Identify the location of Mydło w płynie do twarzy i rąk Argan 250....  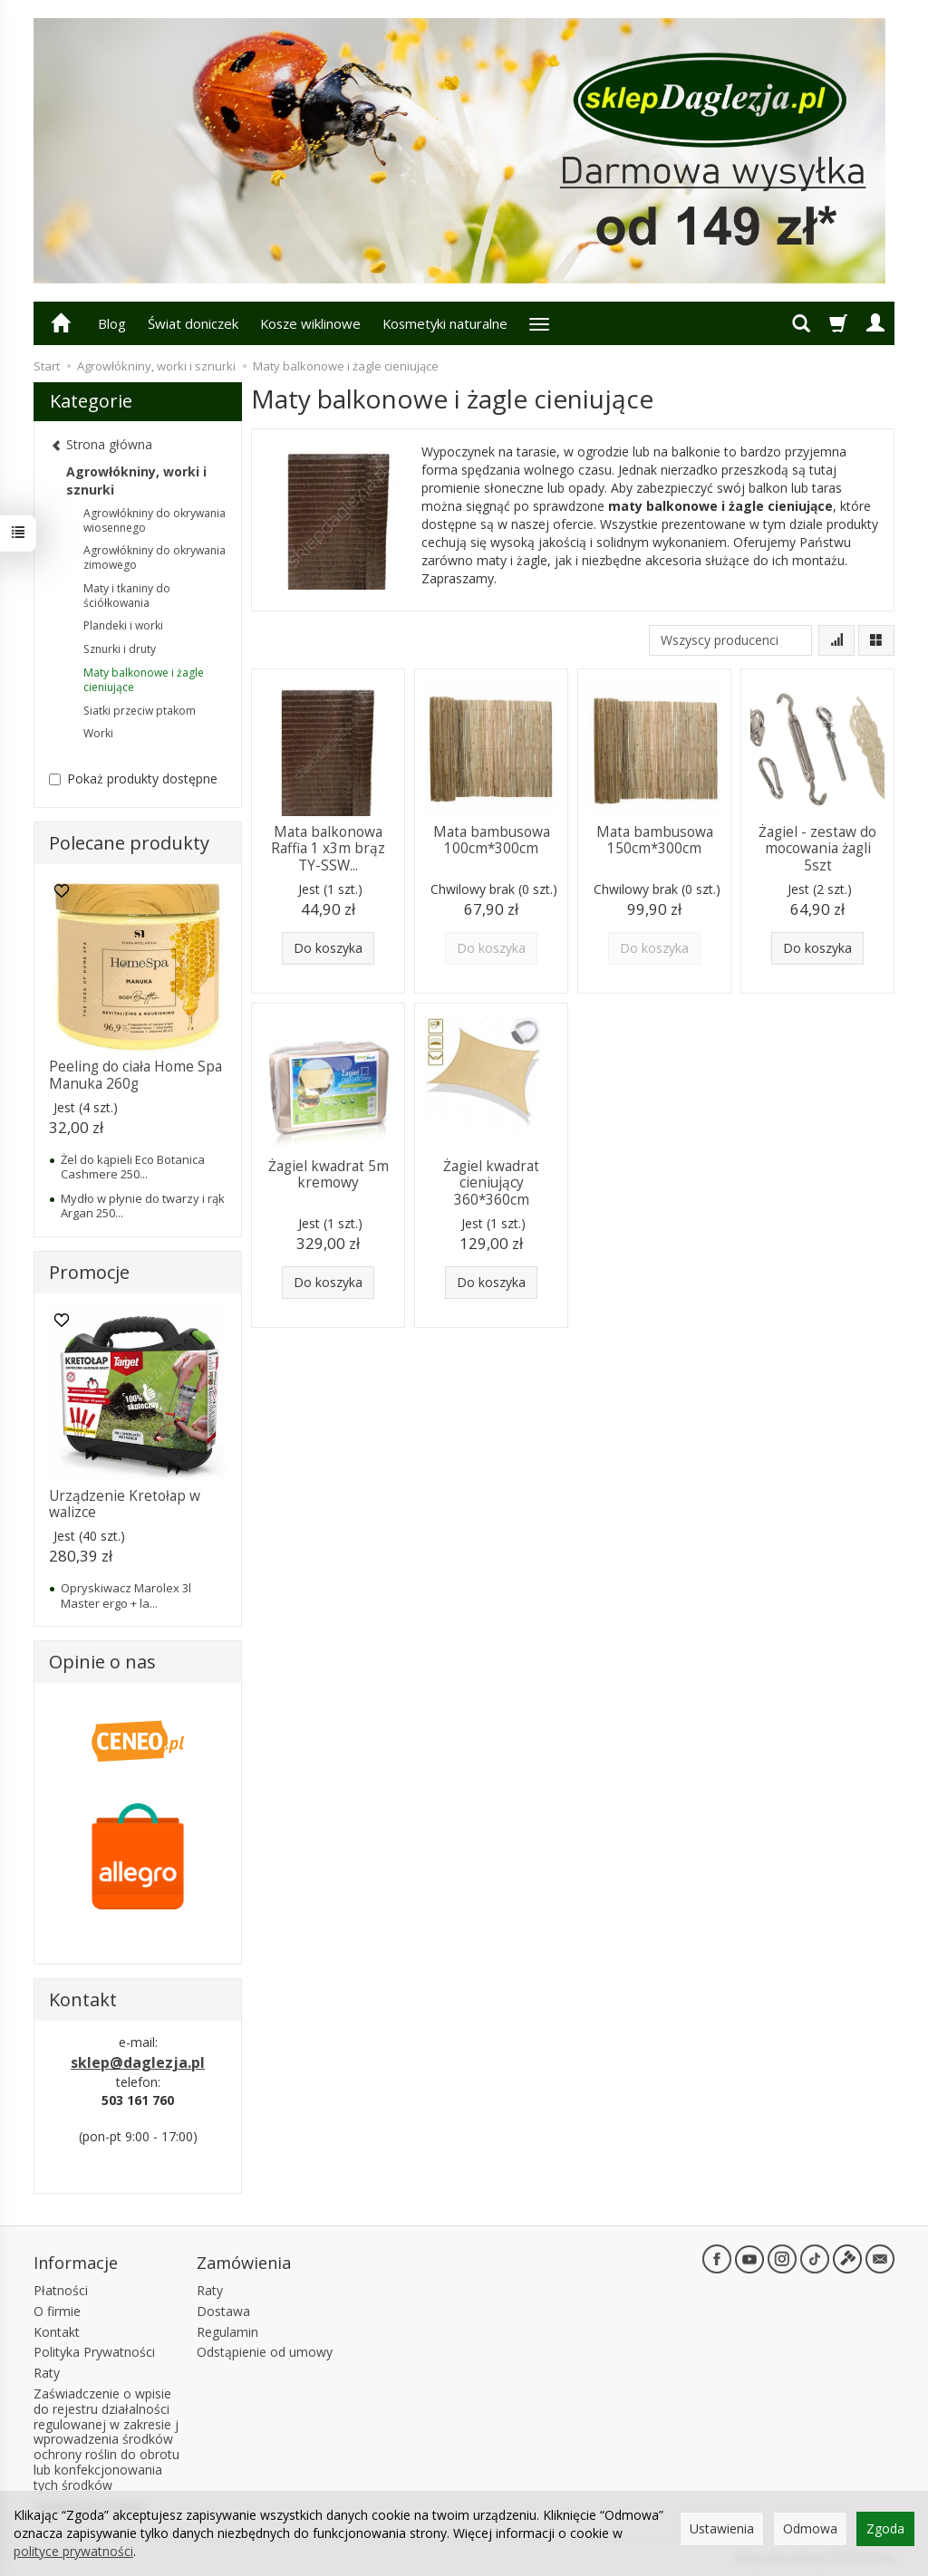
(143, 1205).